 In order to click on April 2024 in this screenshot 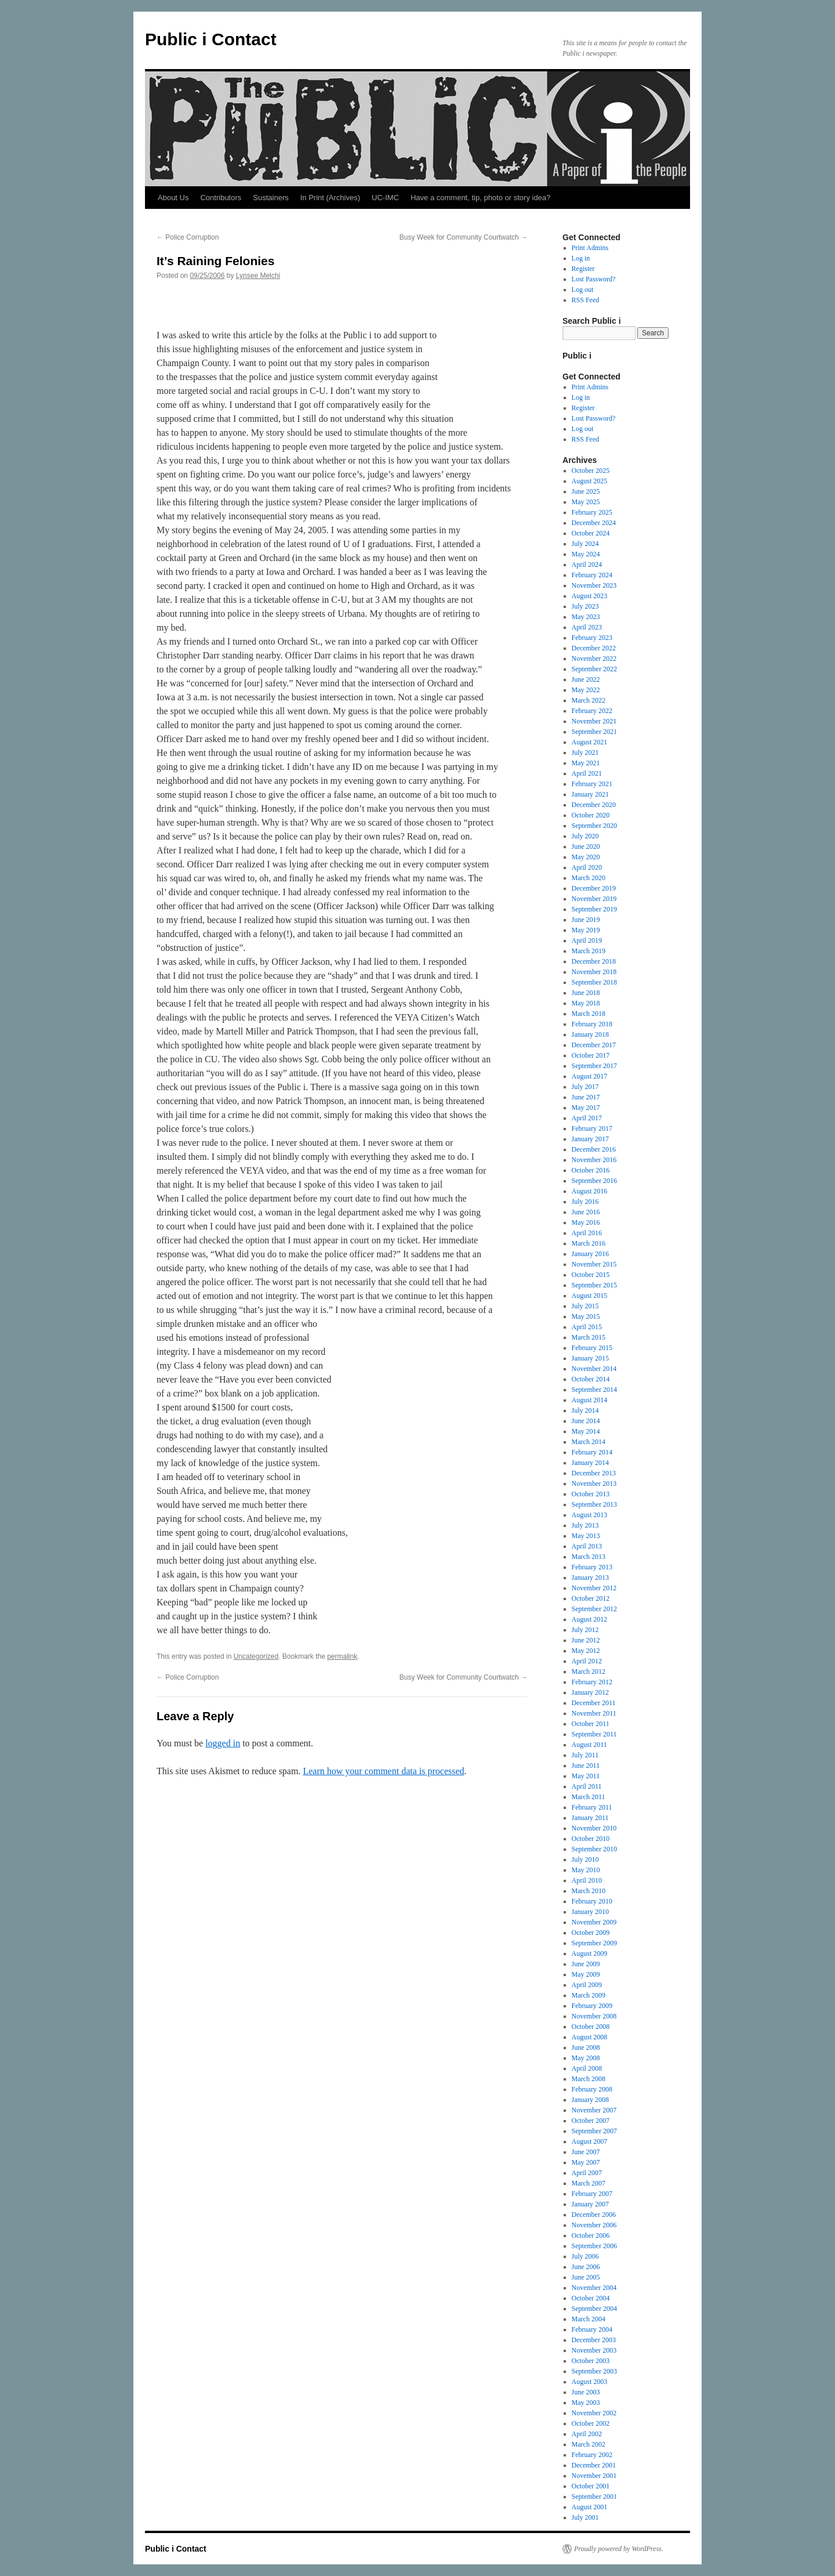, I will do `click(587, 564)`.